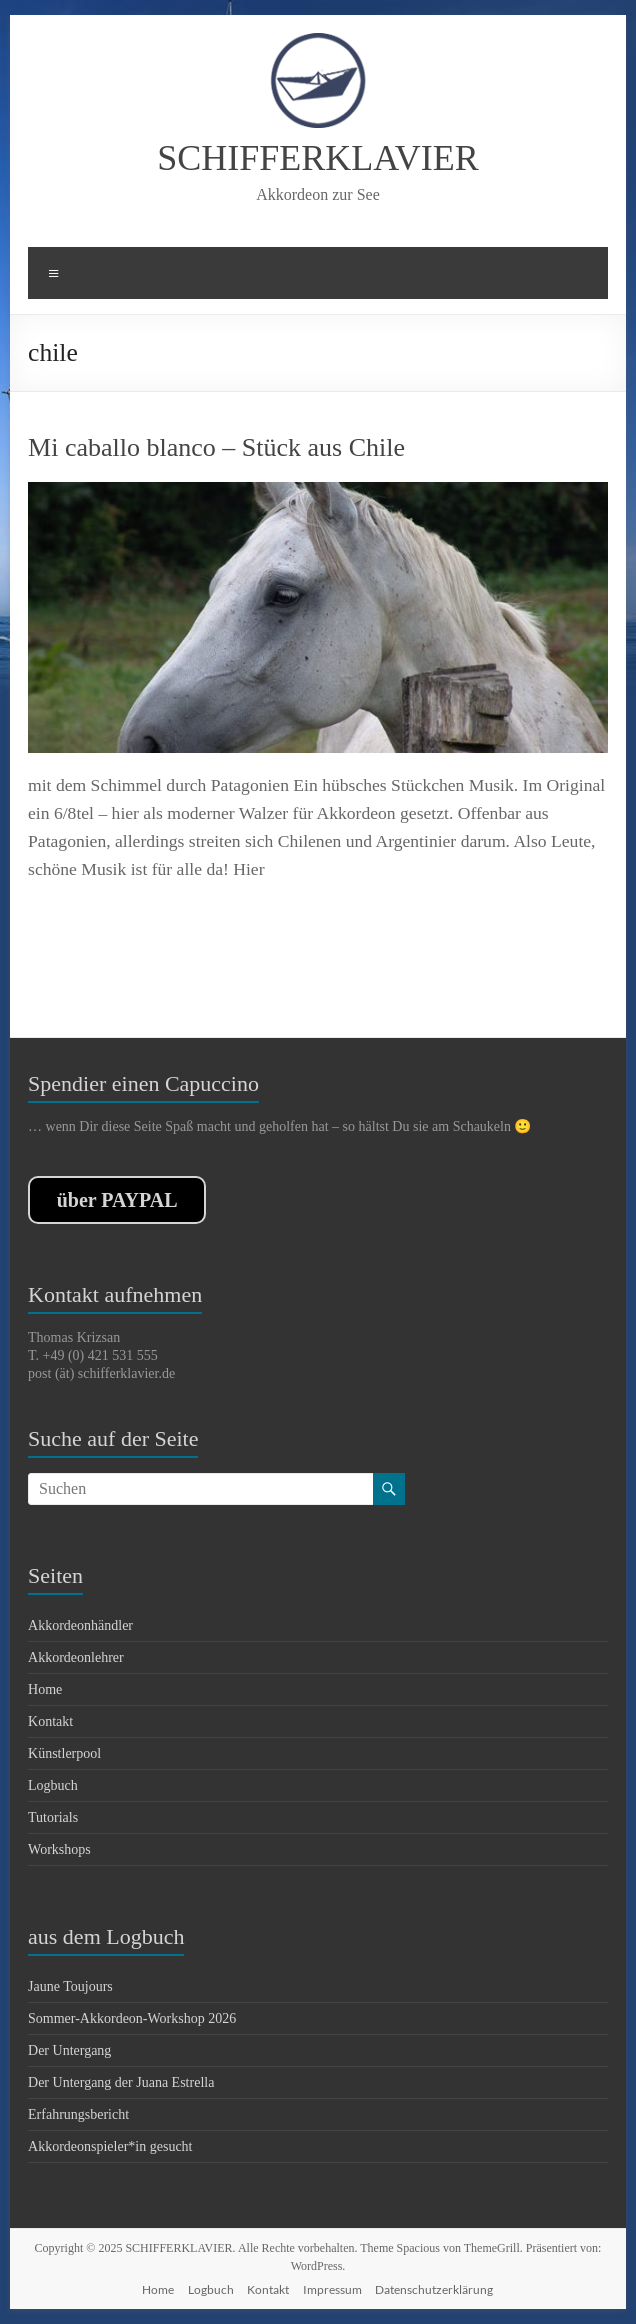 Image resolution: width=636 pixels, height=2324 pixels. What do you see at coordinates (53, 1785) in the screenshot?
I see `Logbuch` at bounding box center [53, 1785].